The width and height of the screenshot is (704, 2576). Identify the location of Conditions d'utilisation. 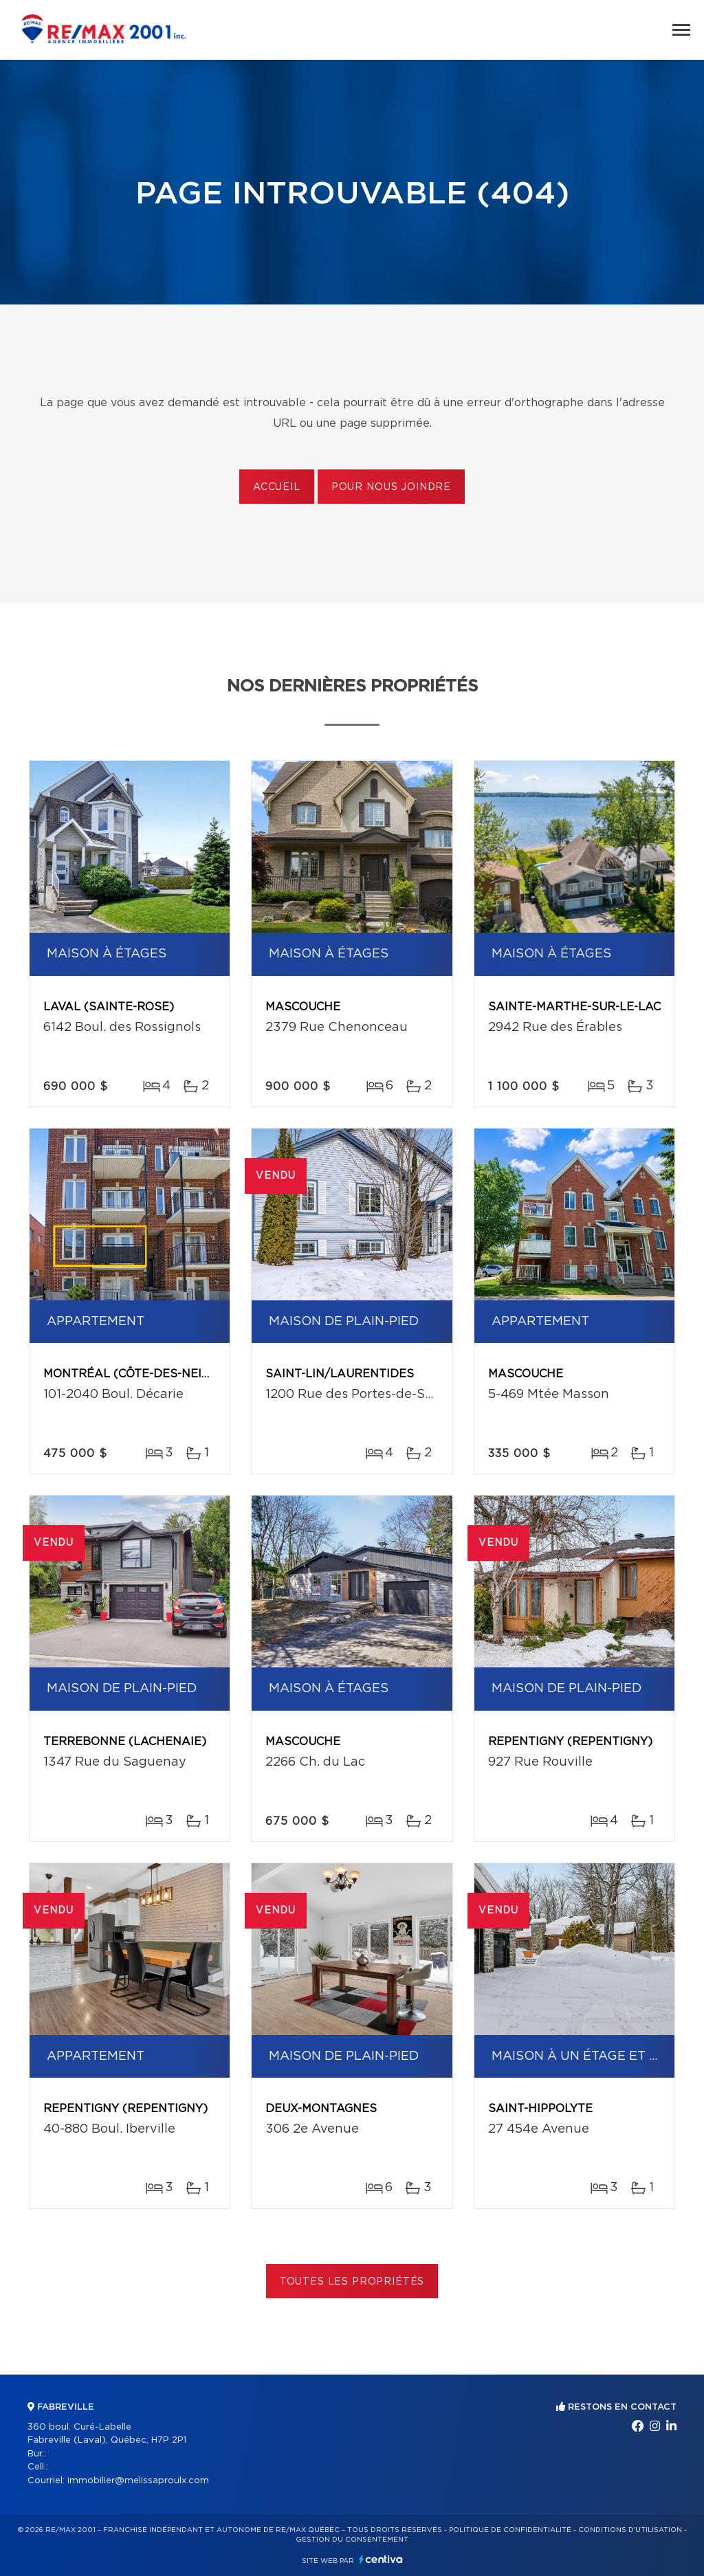
(630, 2530).